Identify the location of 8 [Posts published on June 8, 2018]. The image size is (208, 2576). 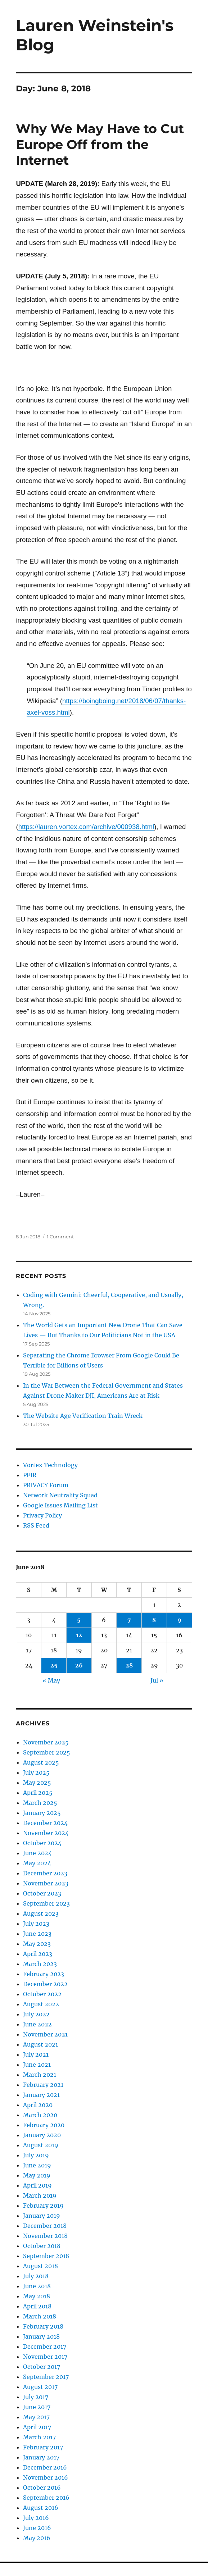
(154, 1620).